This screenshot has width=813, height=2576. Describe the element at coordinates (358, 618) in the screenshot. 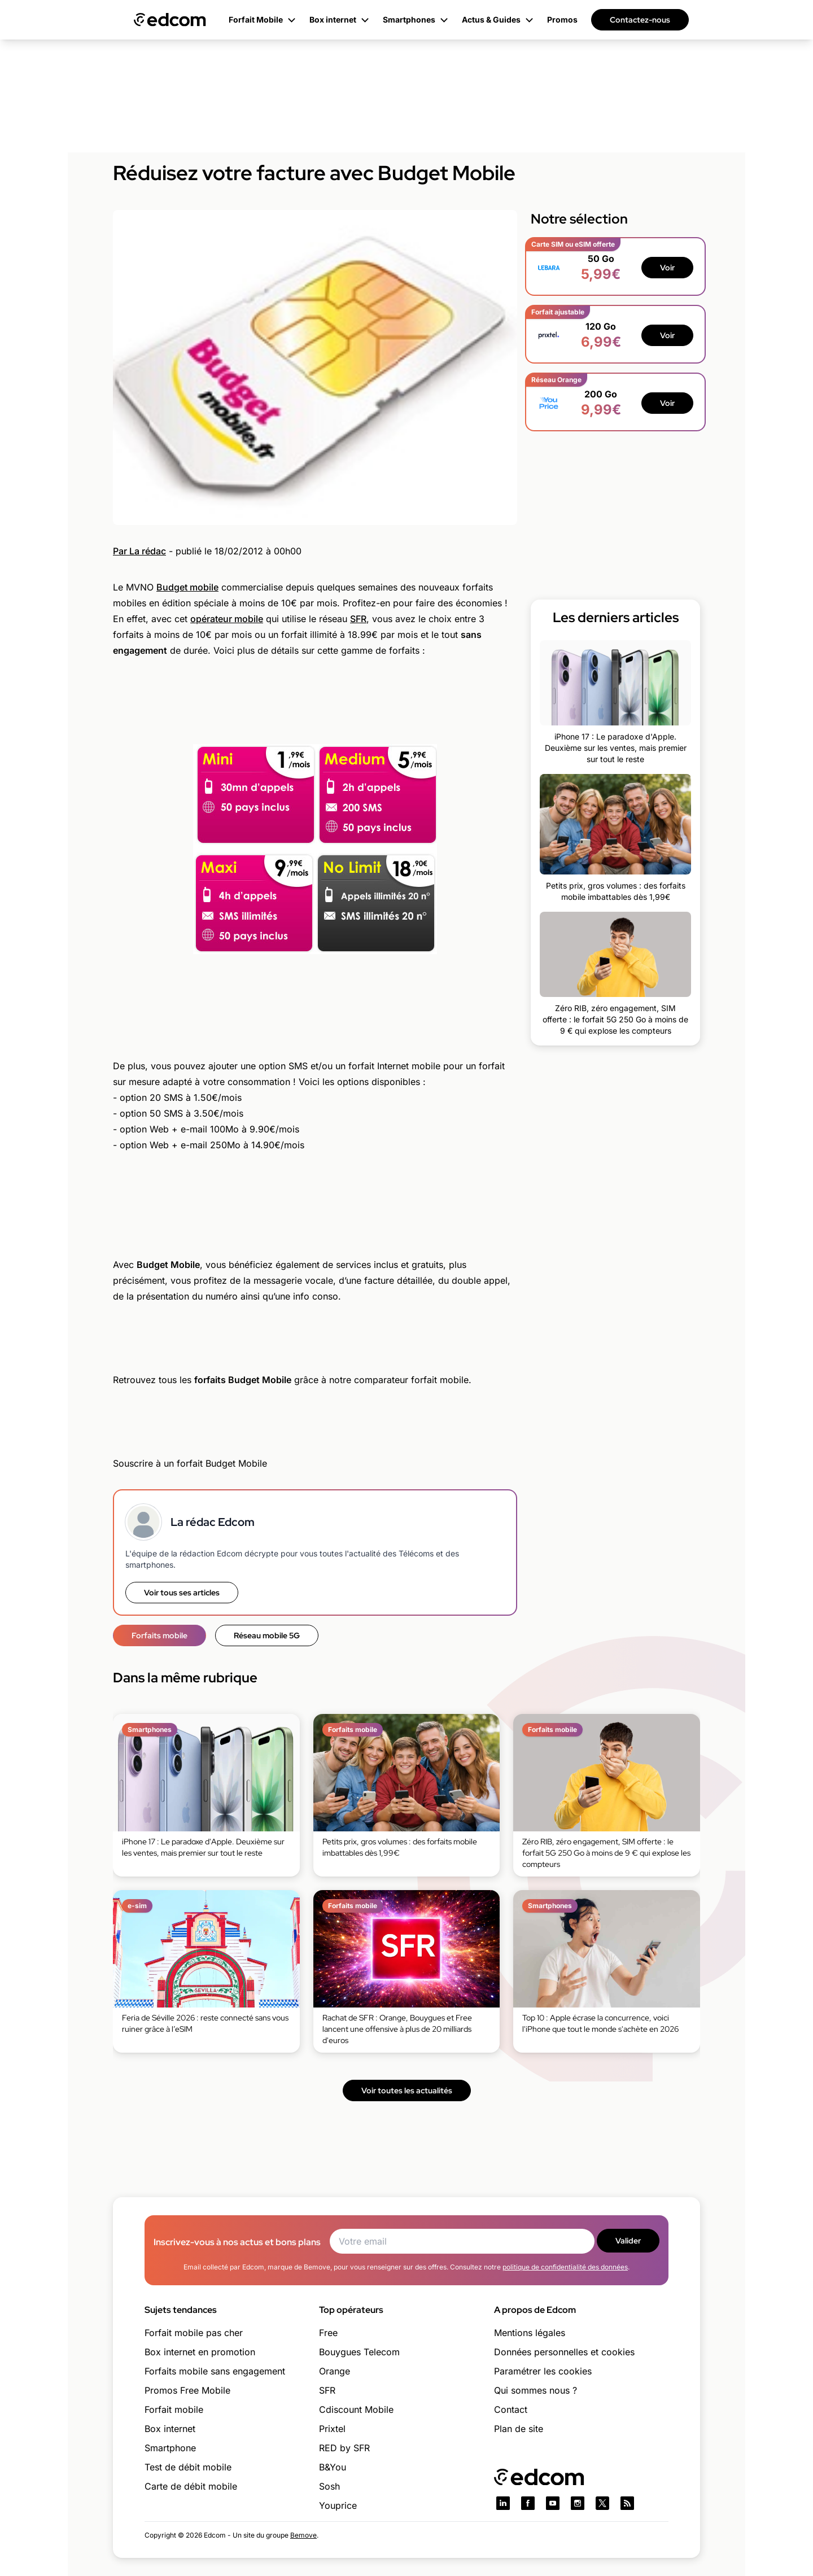

I see `SFR` at that location.